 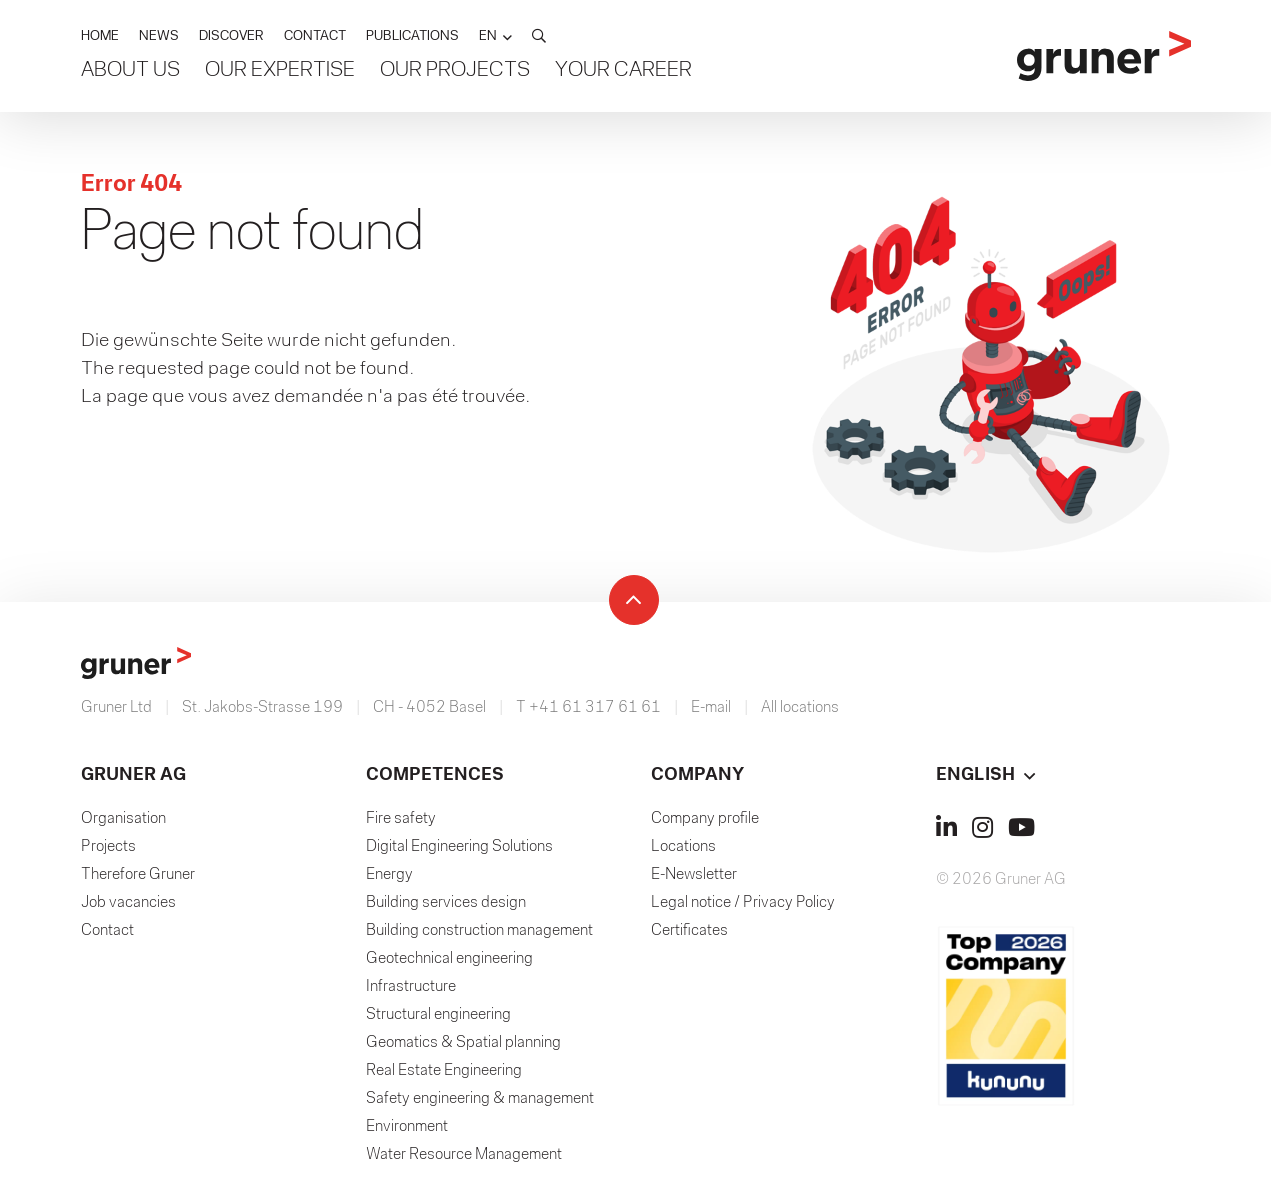 I want to click on Fire safety, so click(x=401, y=819).